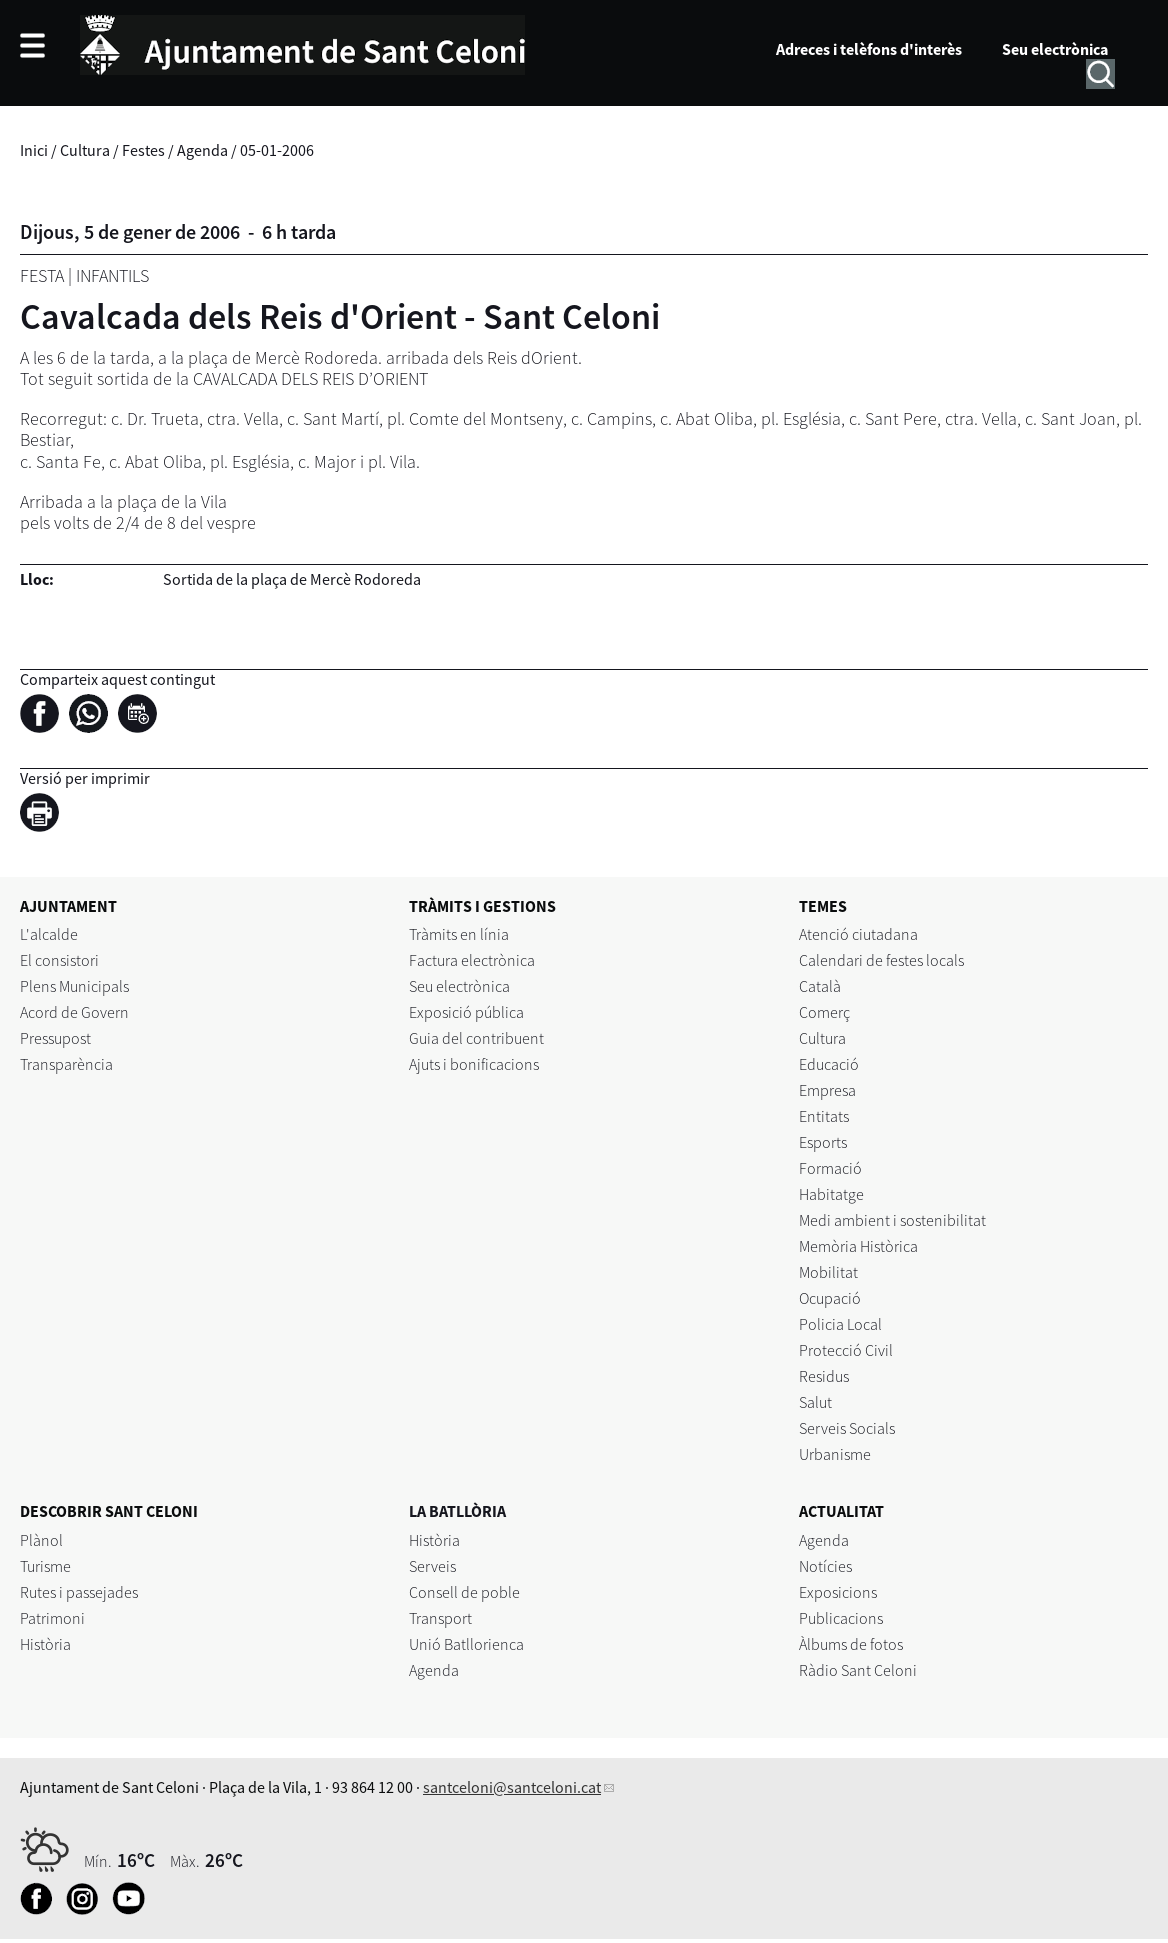 This screenshot has height=1943, width=1168. Describe the element at coordinates (476, 1038) in the screenshot. I see `Guia del contribuent` at that location.